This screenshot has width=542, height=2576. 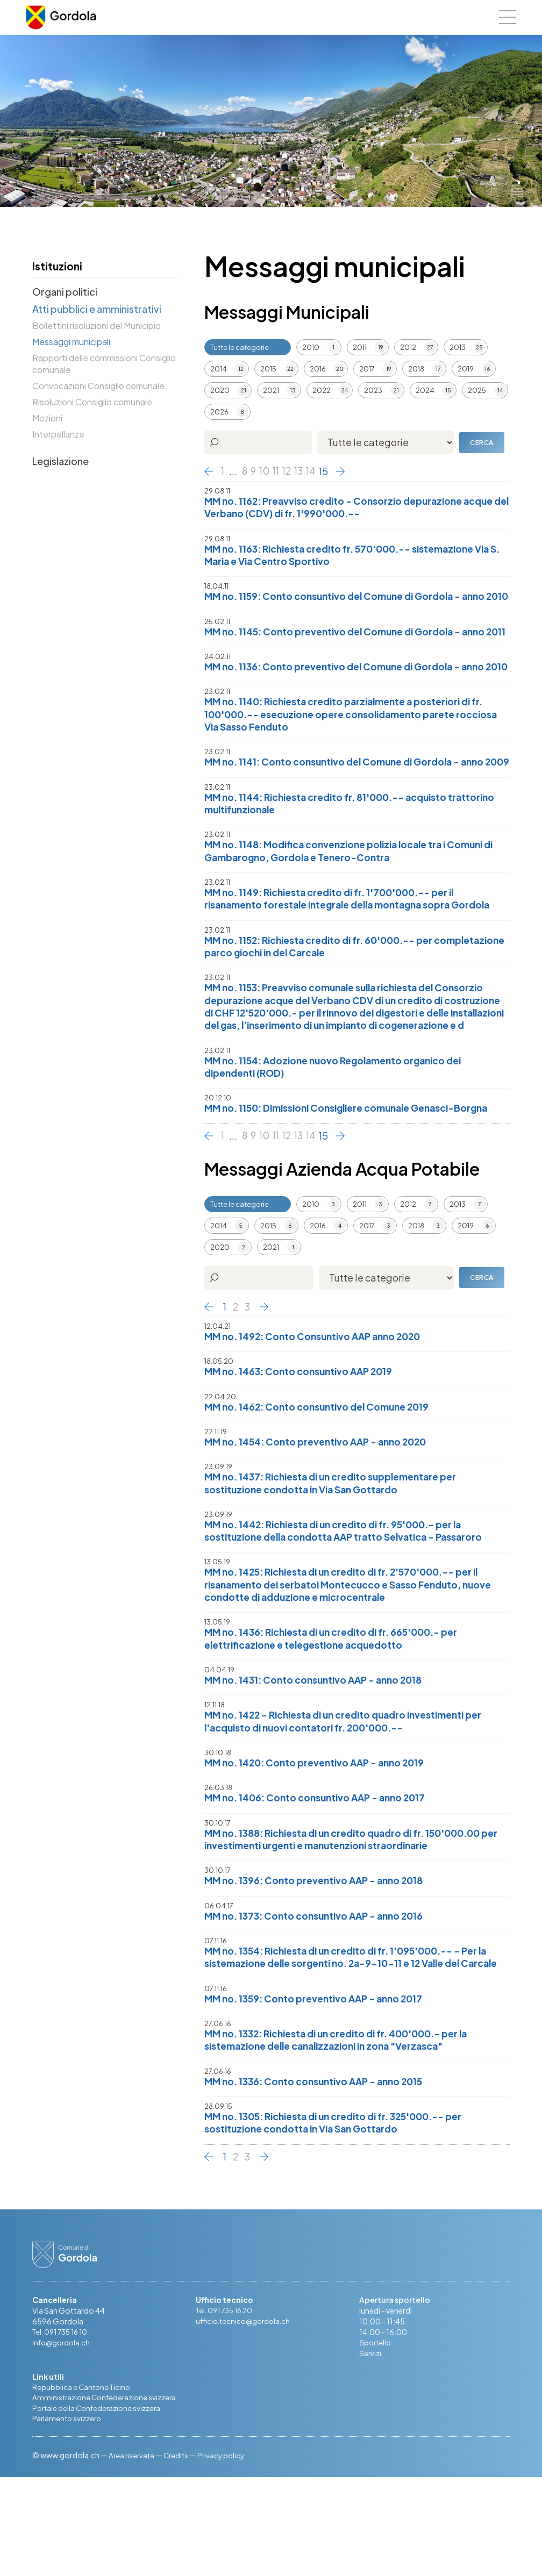 I want to click on 2025, so click(x=477, y=390).